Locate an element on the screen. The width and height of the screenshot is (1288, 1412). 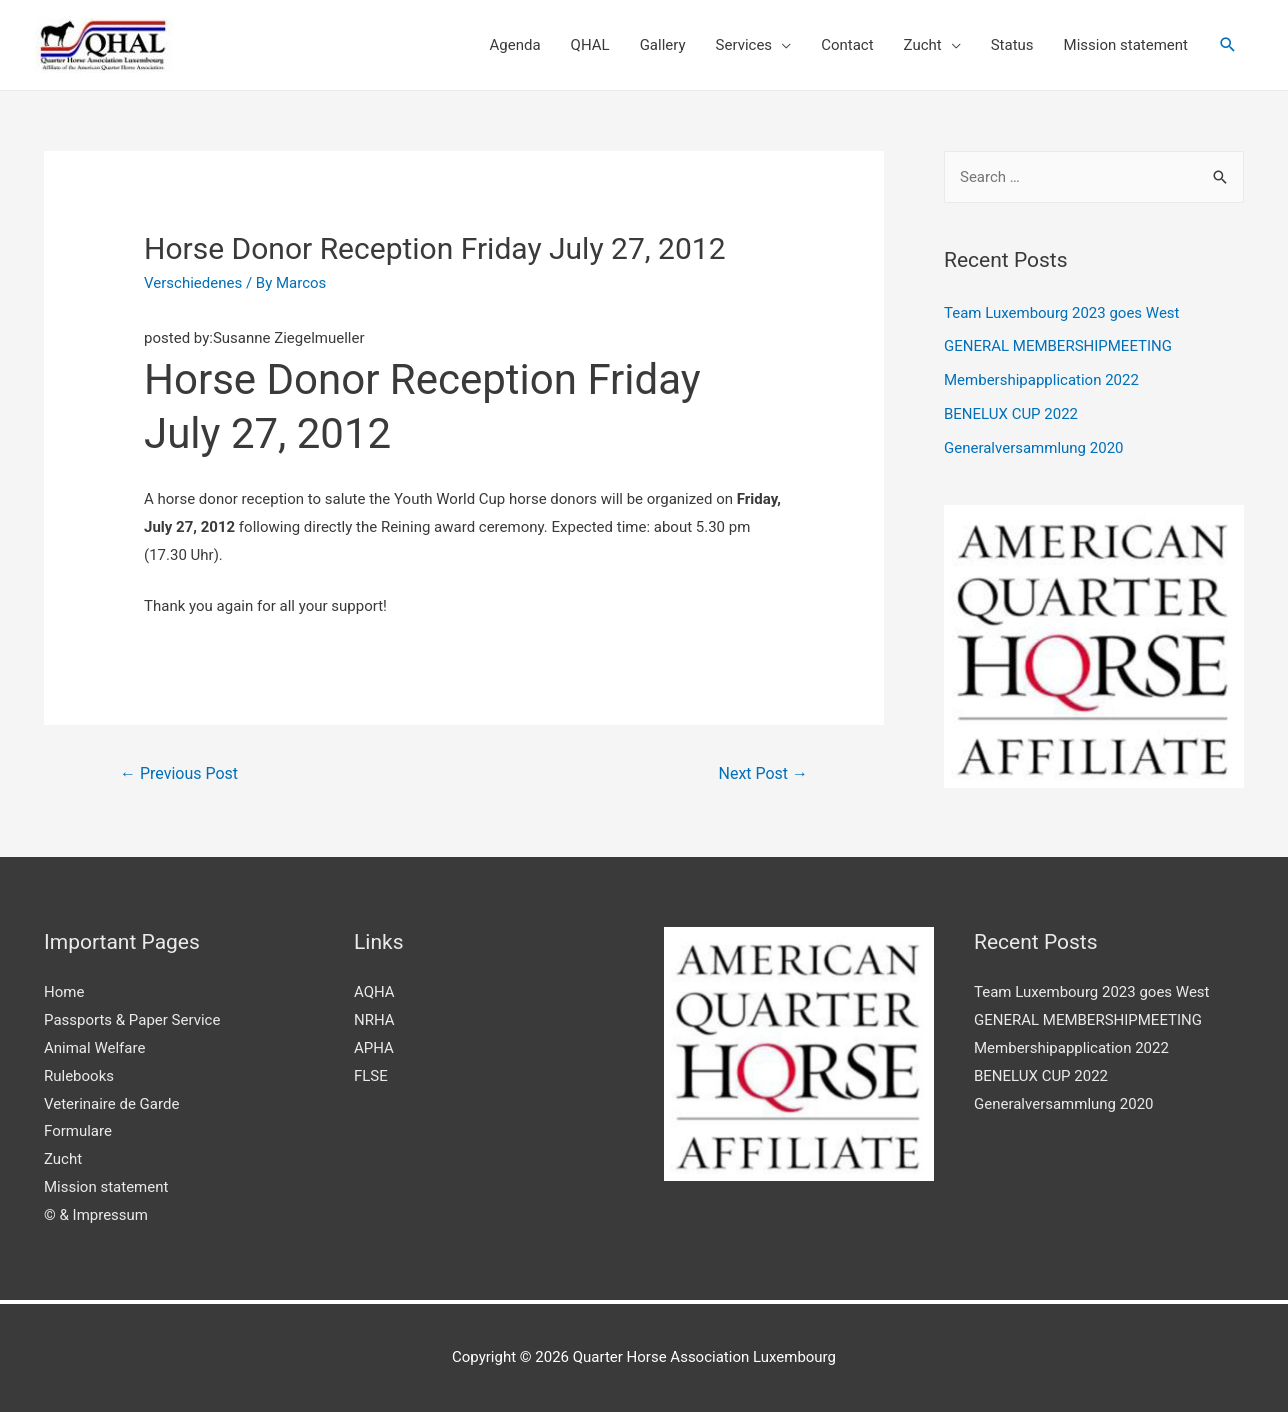
Home is located at coordinates (64, 992).